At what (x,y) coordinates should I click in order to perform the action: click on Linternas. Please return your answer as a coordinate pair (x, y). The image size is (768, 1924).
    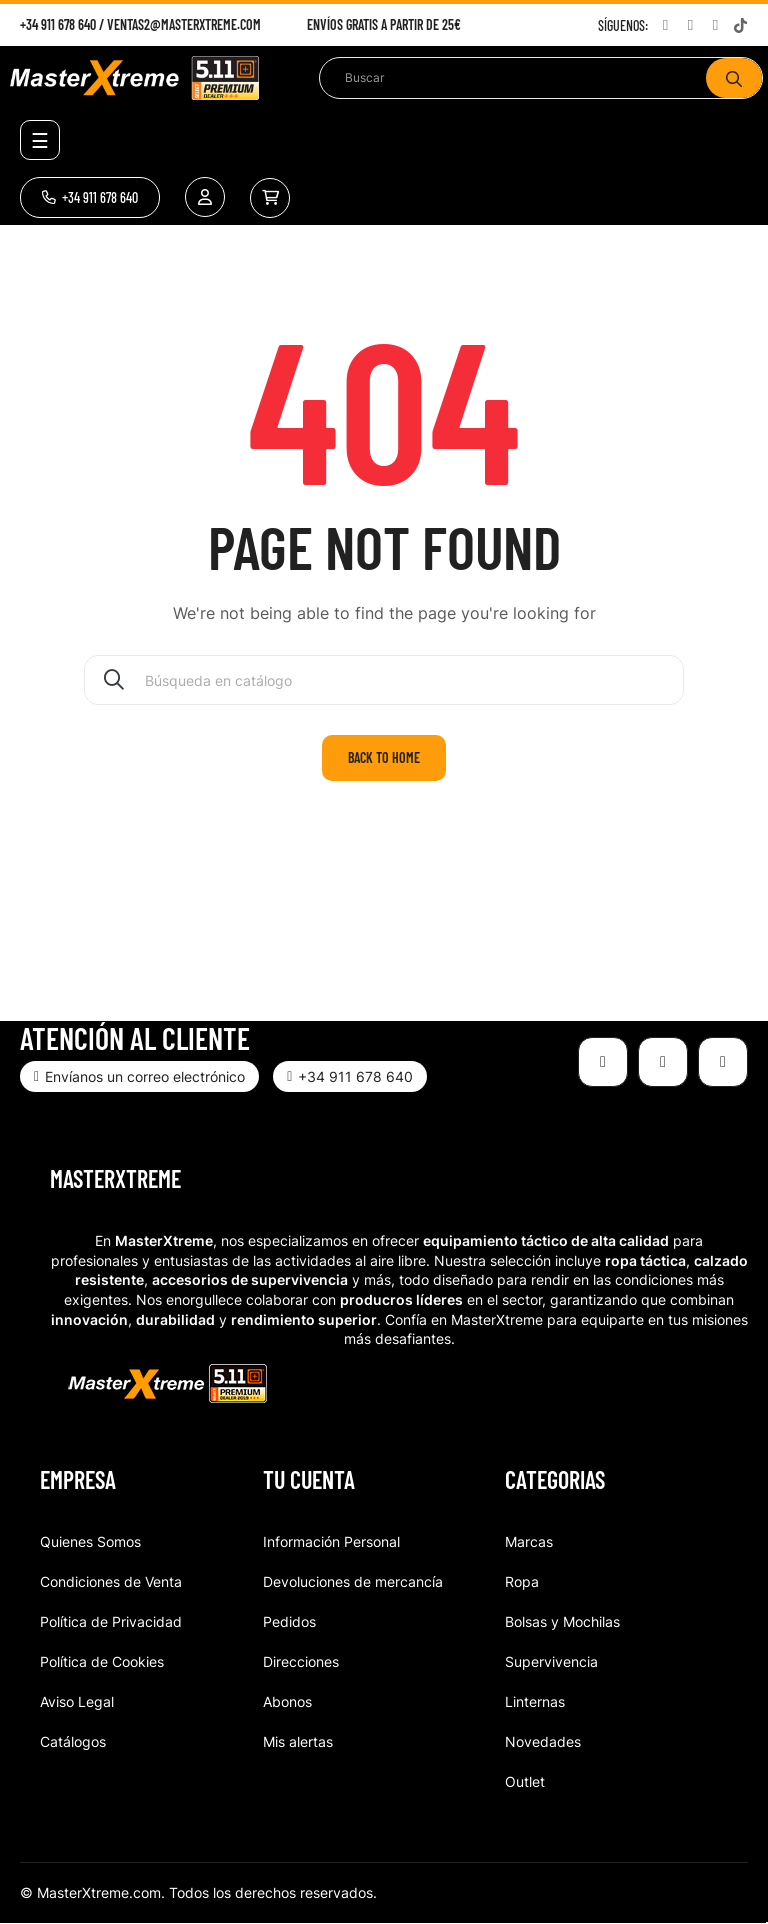
    Looking at the image, I should click on (535, 1701).